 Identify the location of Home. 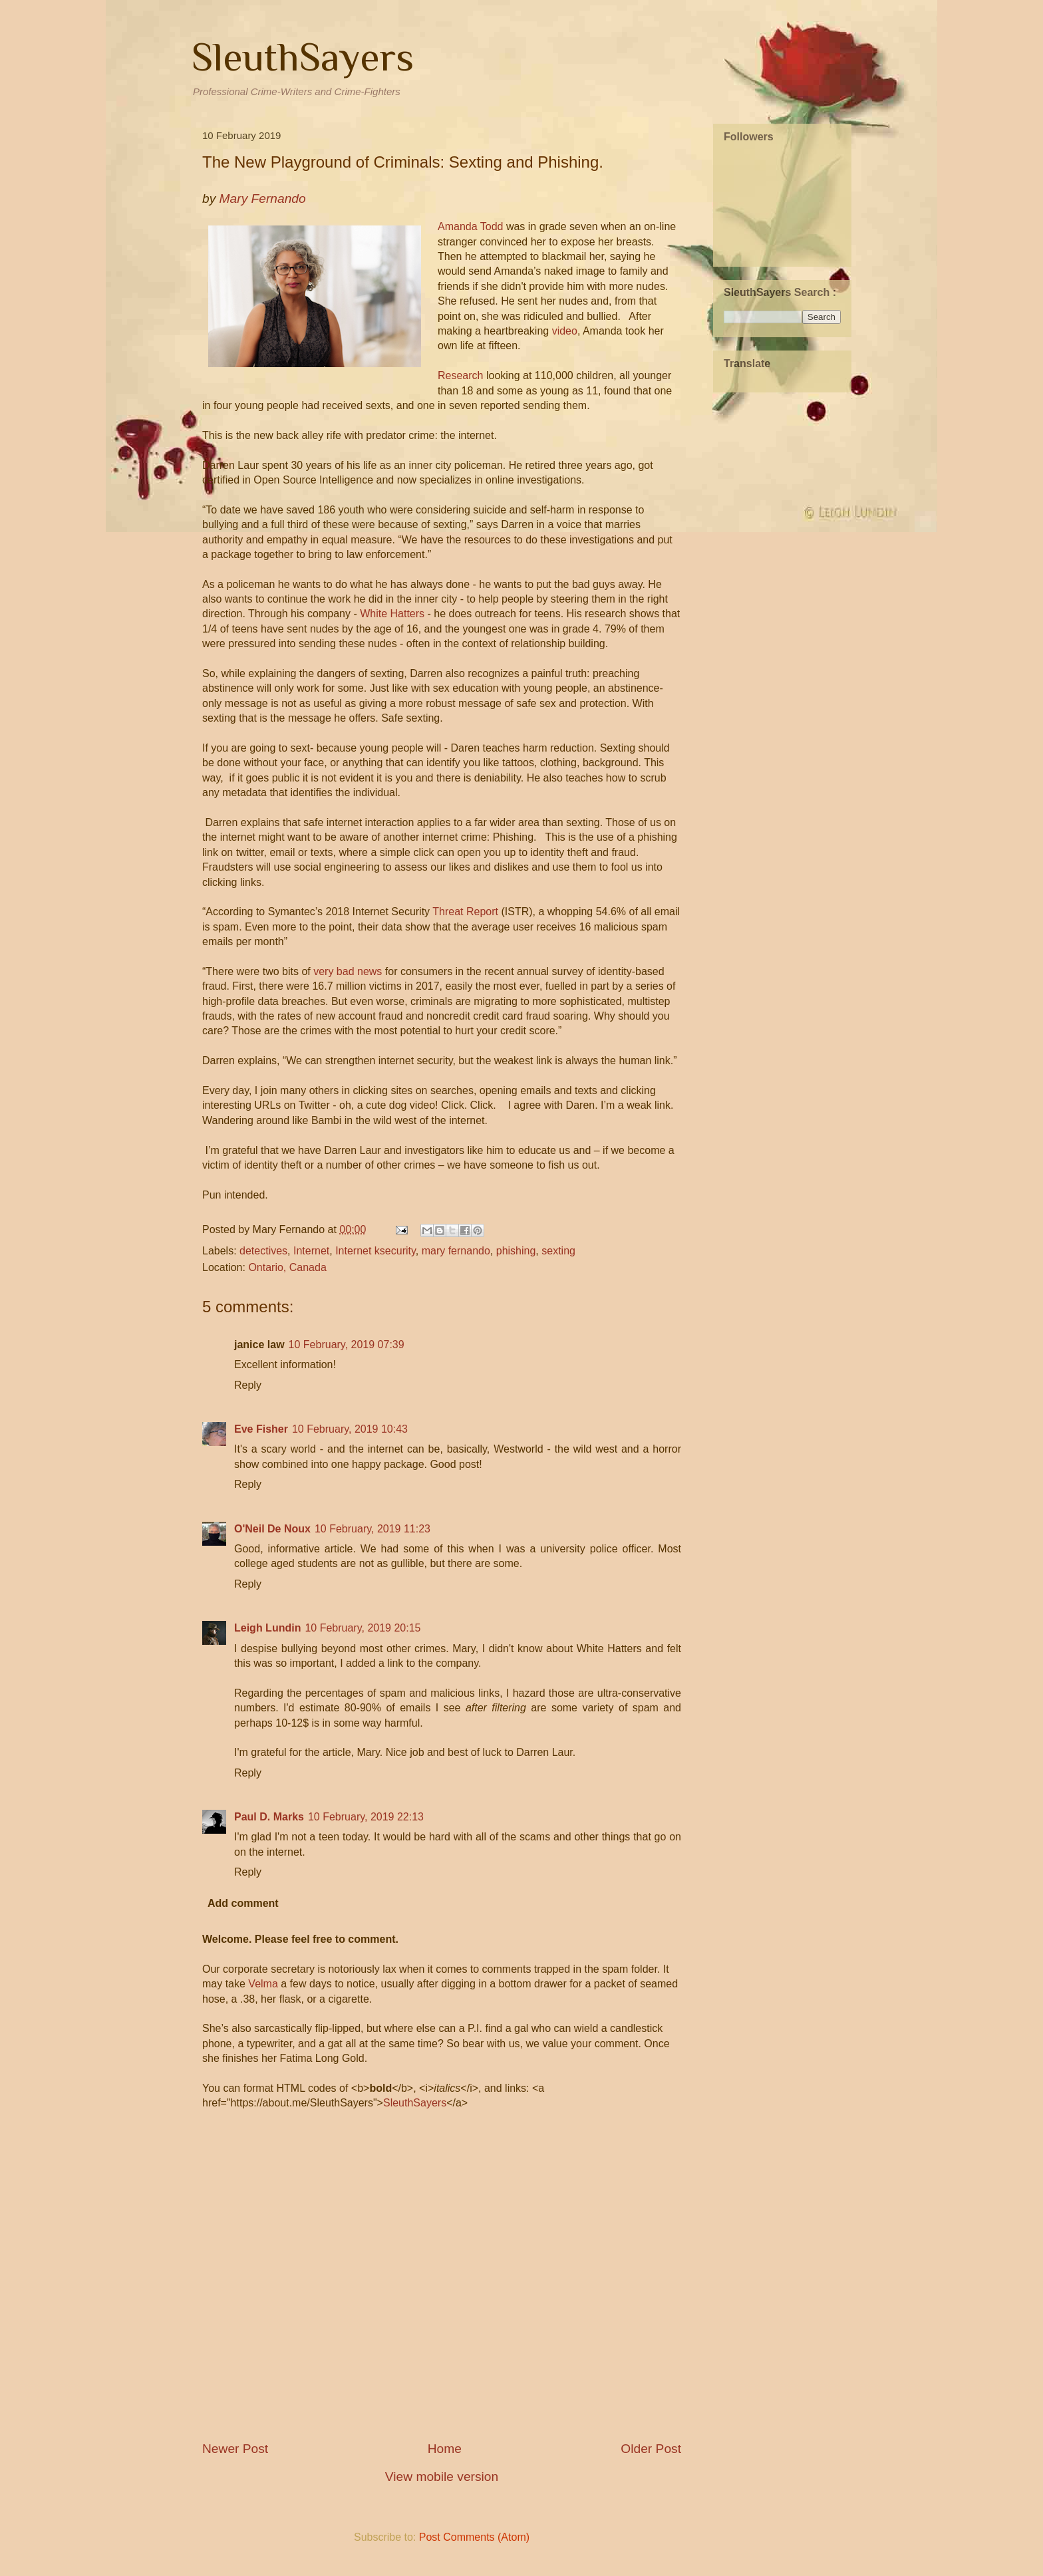
(445, 2449).